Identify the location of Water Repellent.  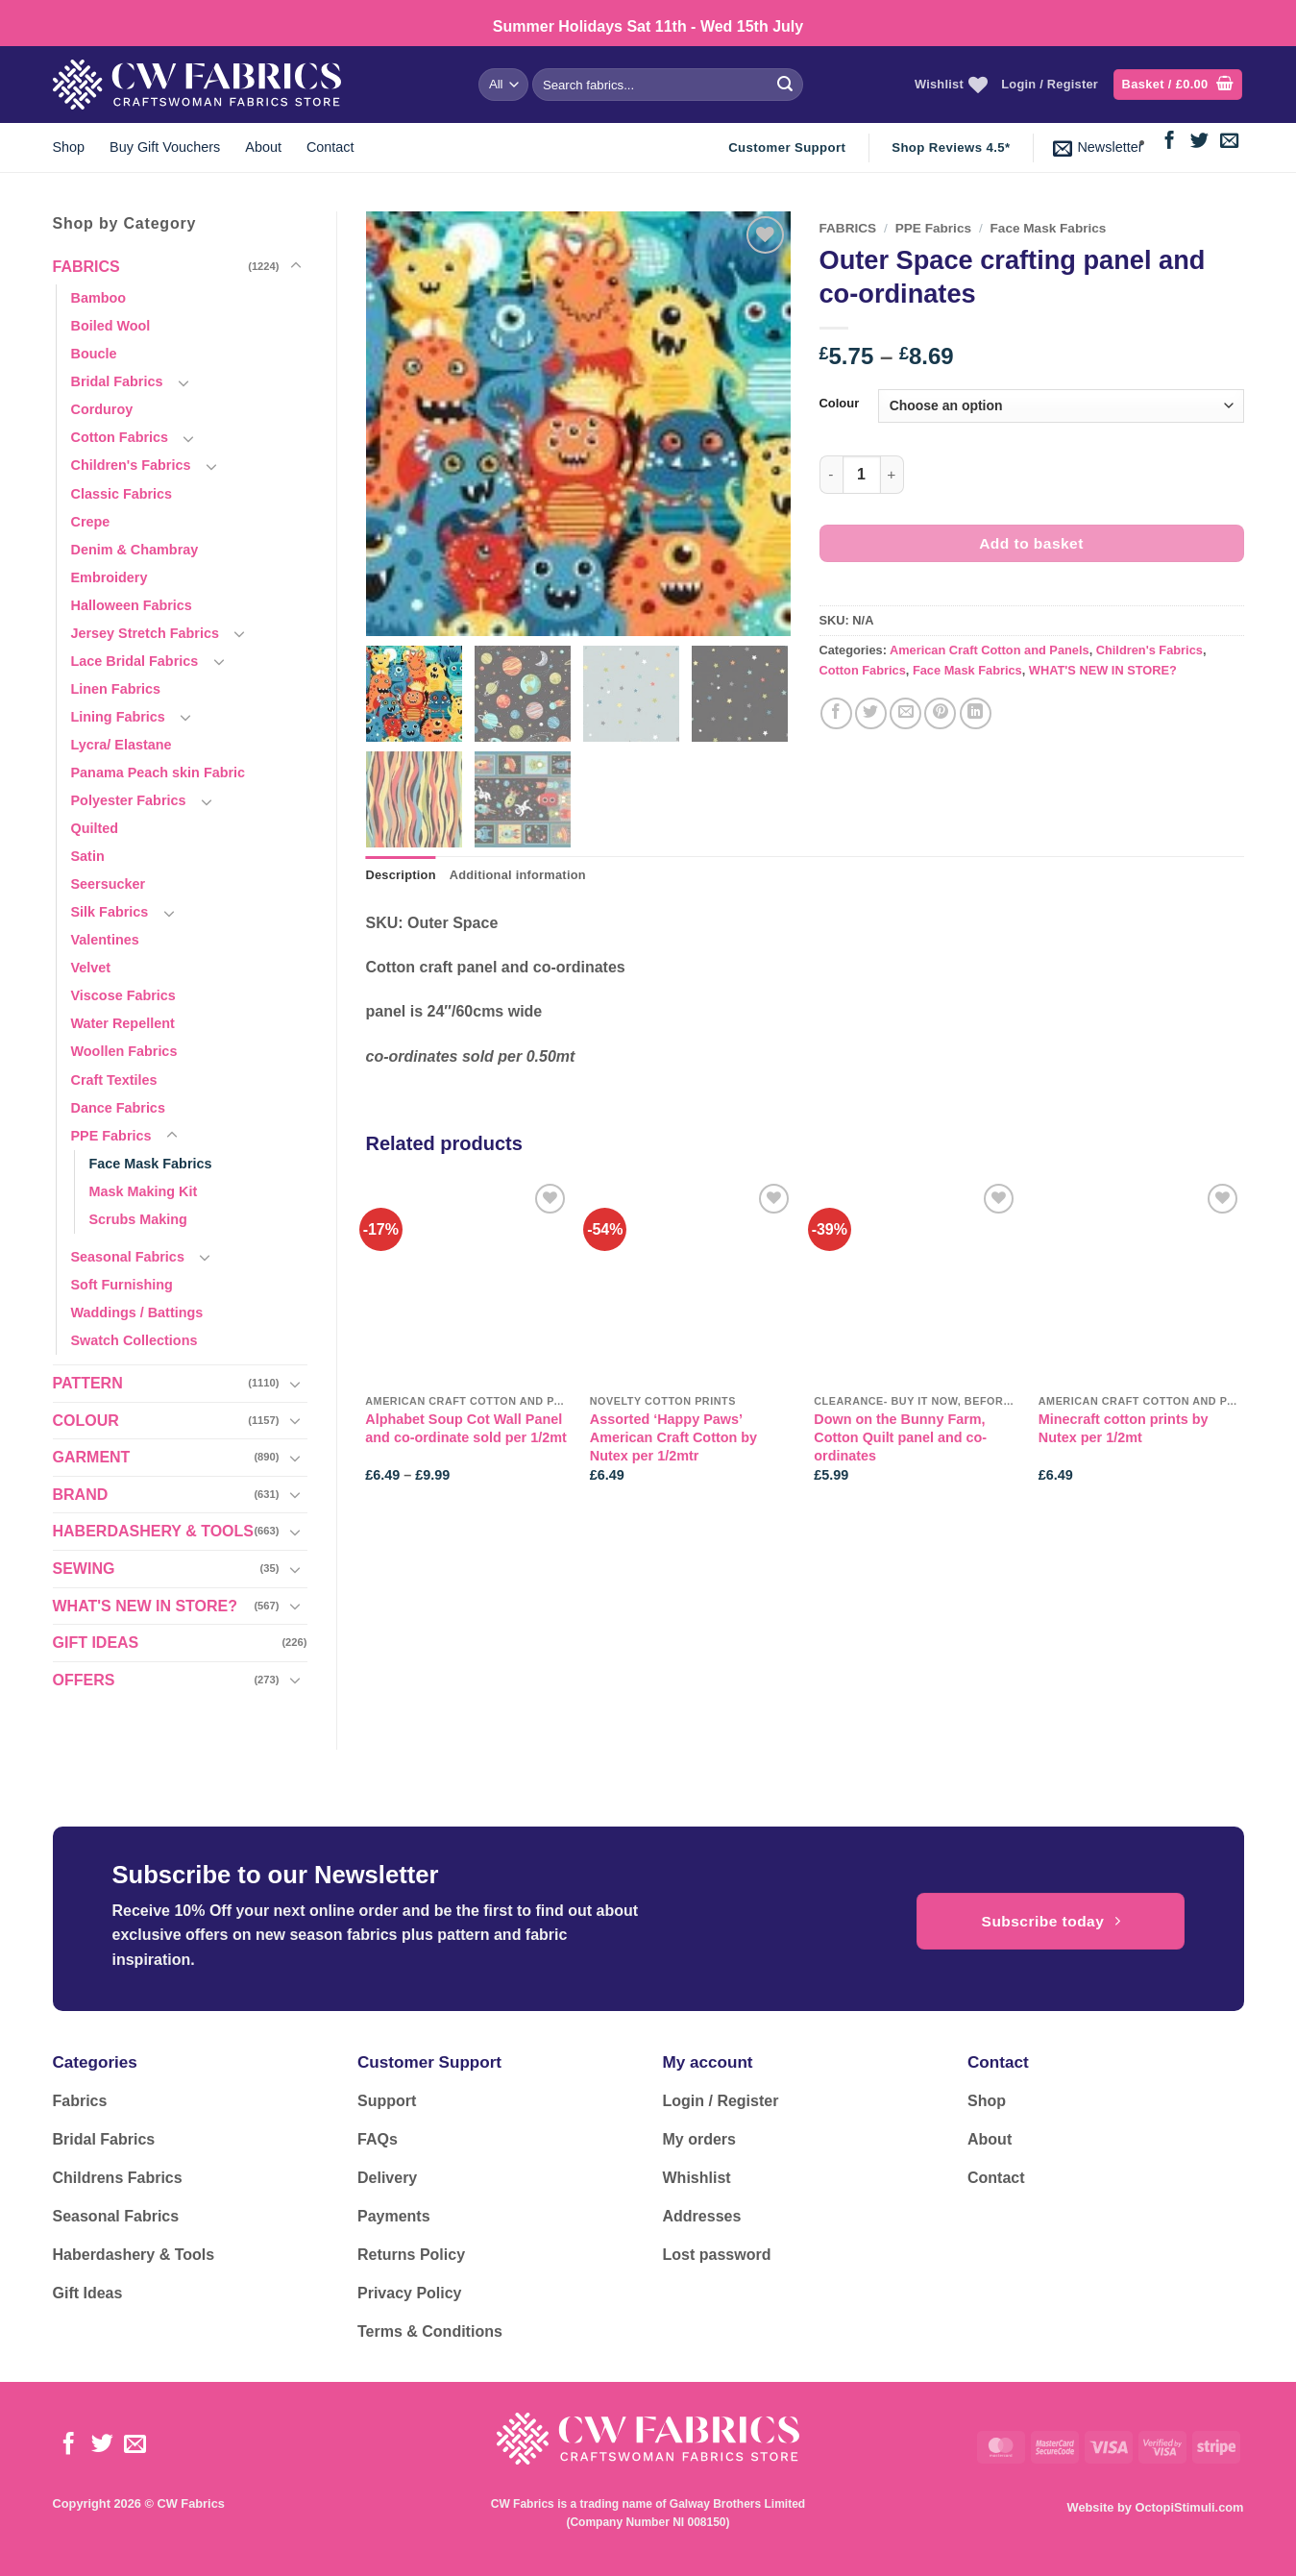
(123, 1023).